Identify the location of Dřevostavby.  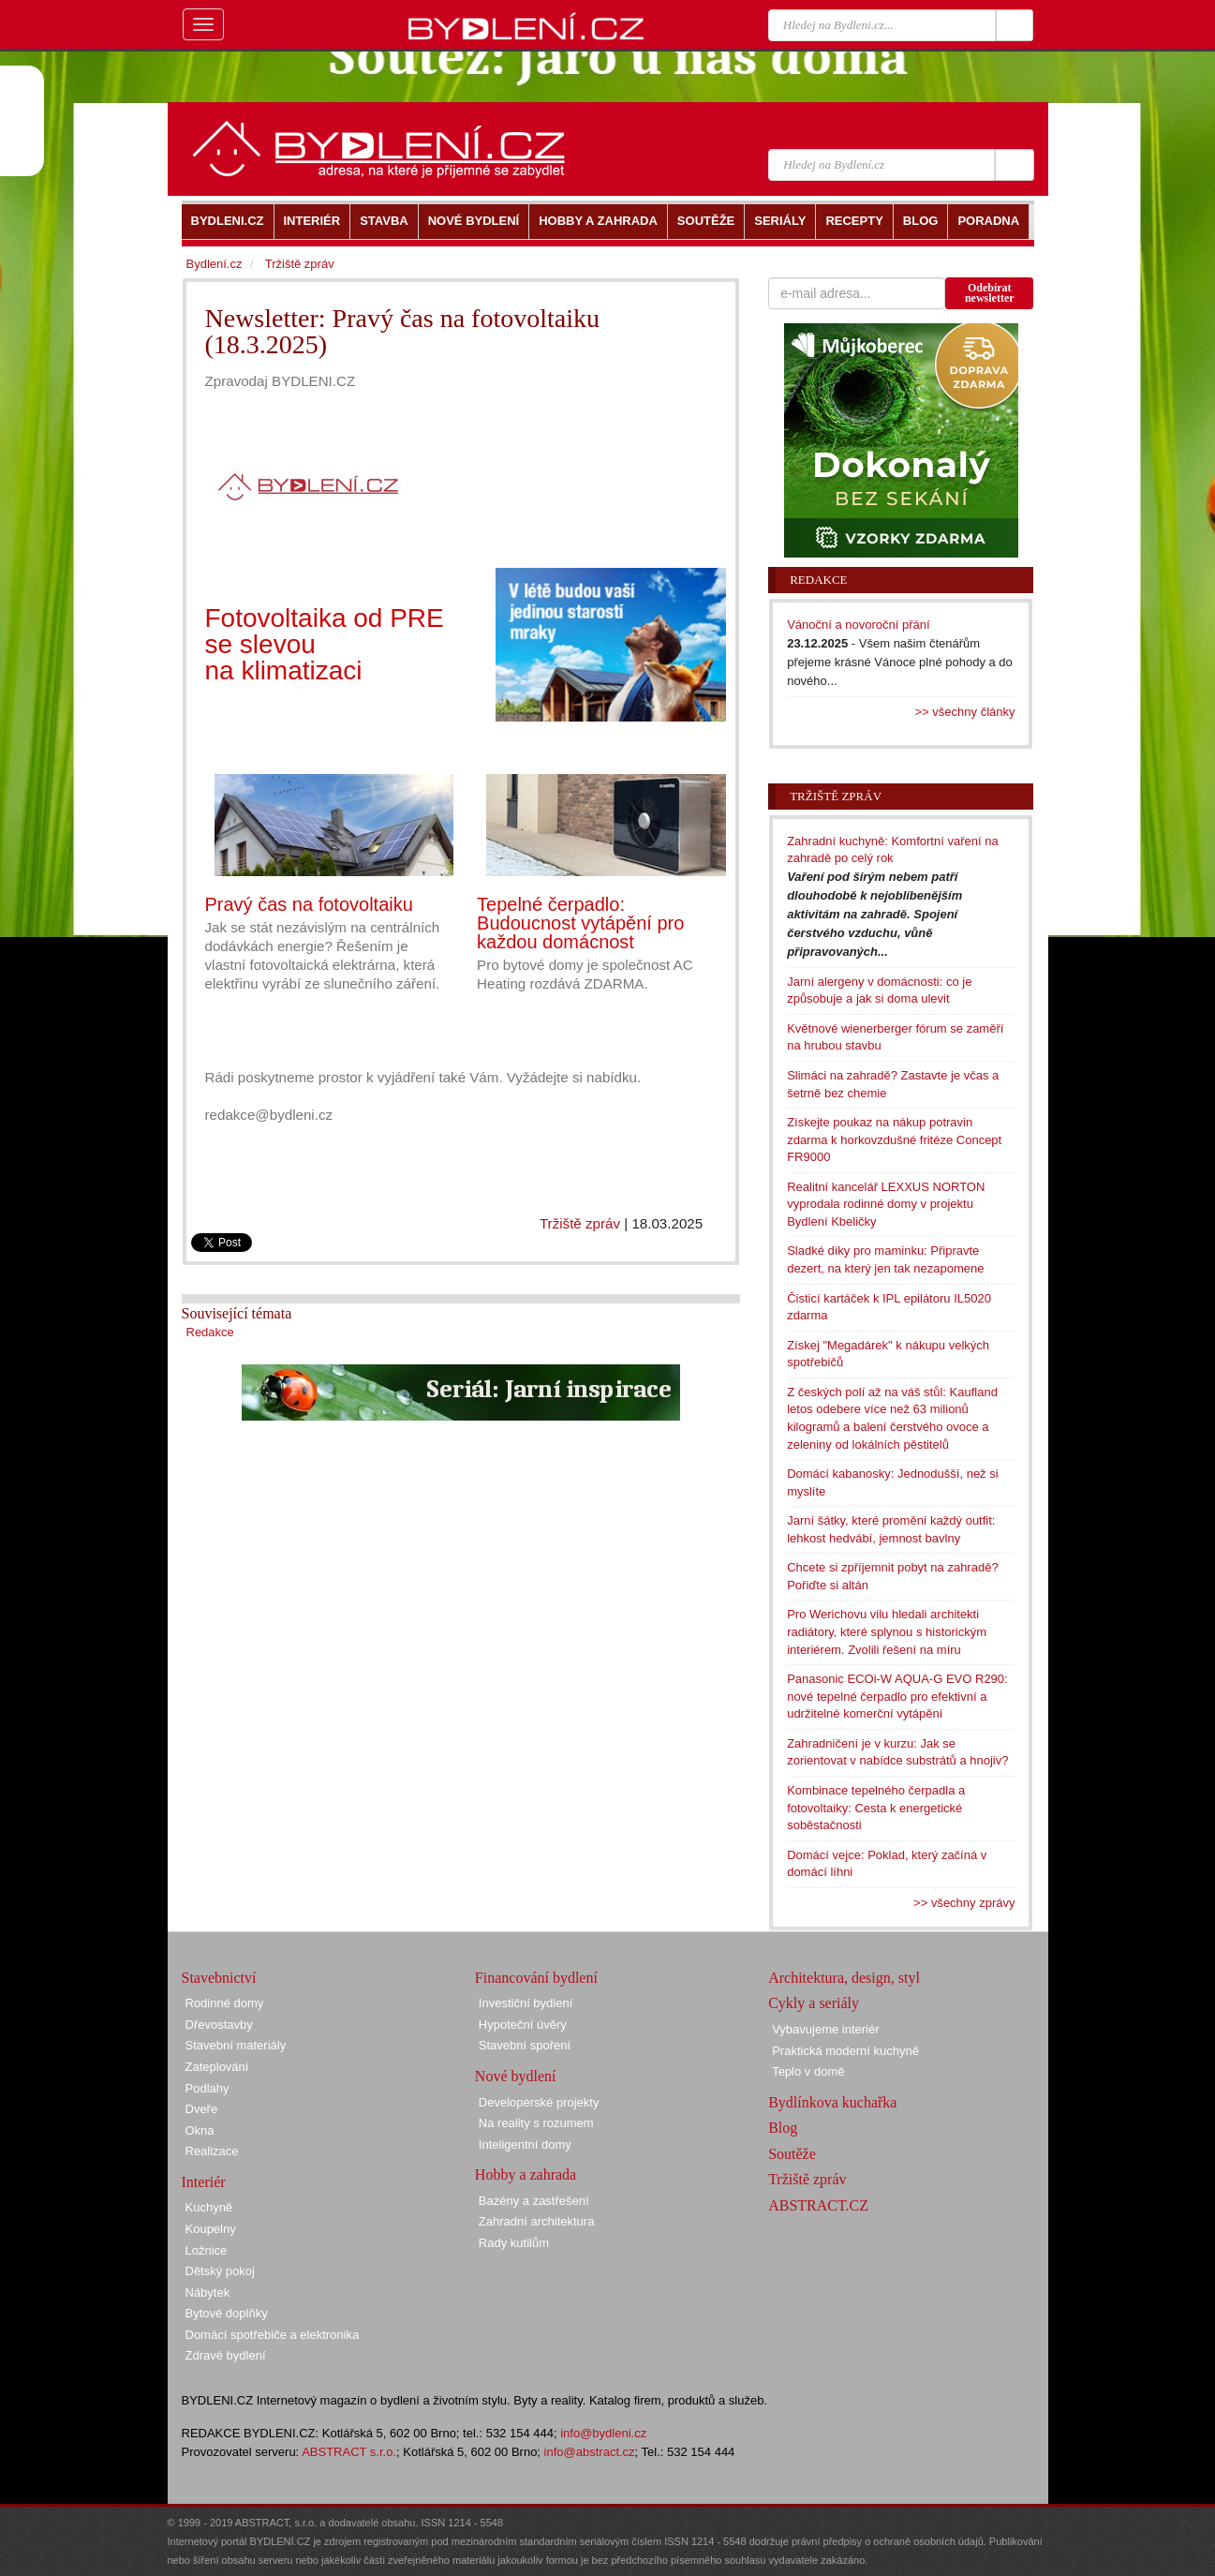
(219, 2025).